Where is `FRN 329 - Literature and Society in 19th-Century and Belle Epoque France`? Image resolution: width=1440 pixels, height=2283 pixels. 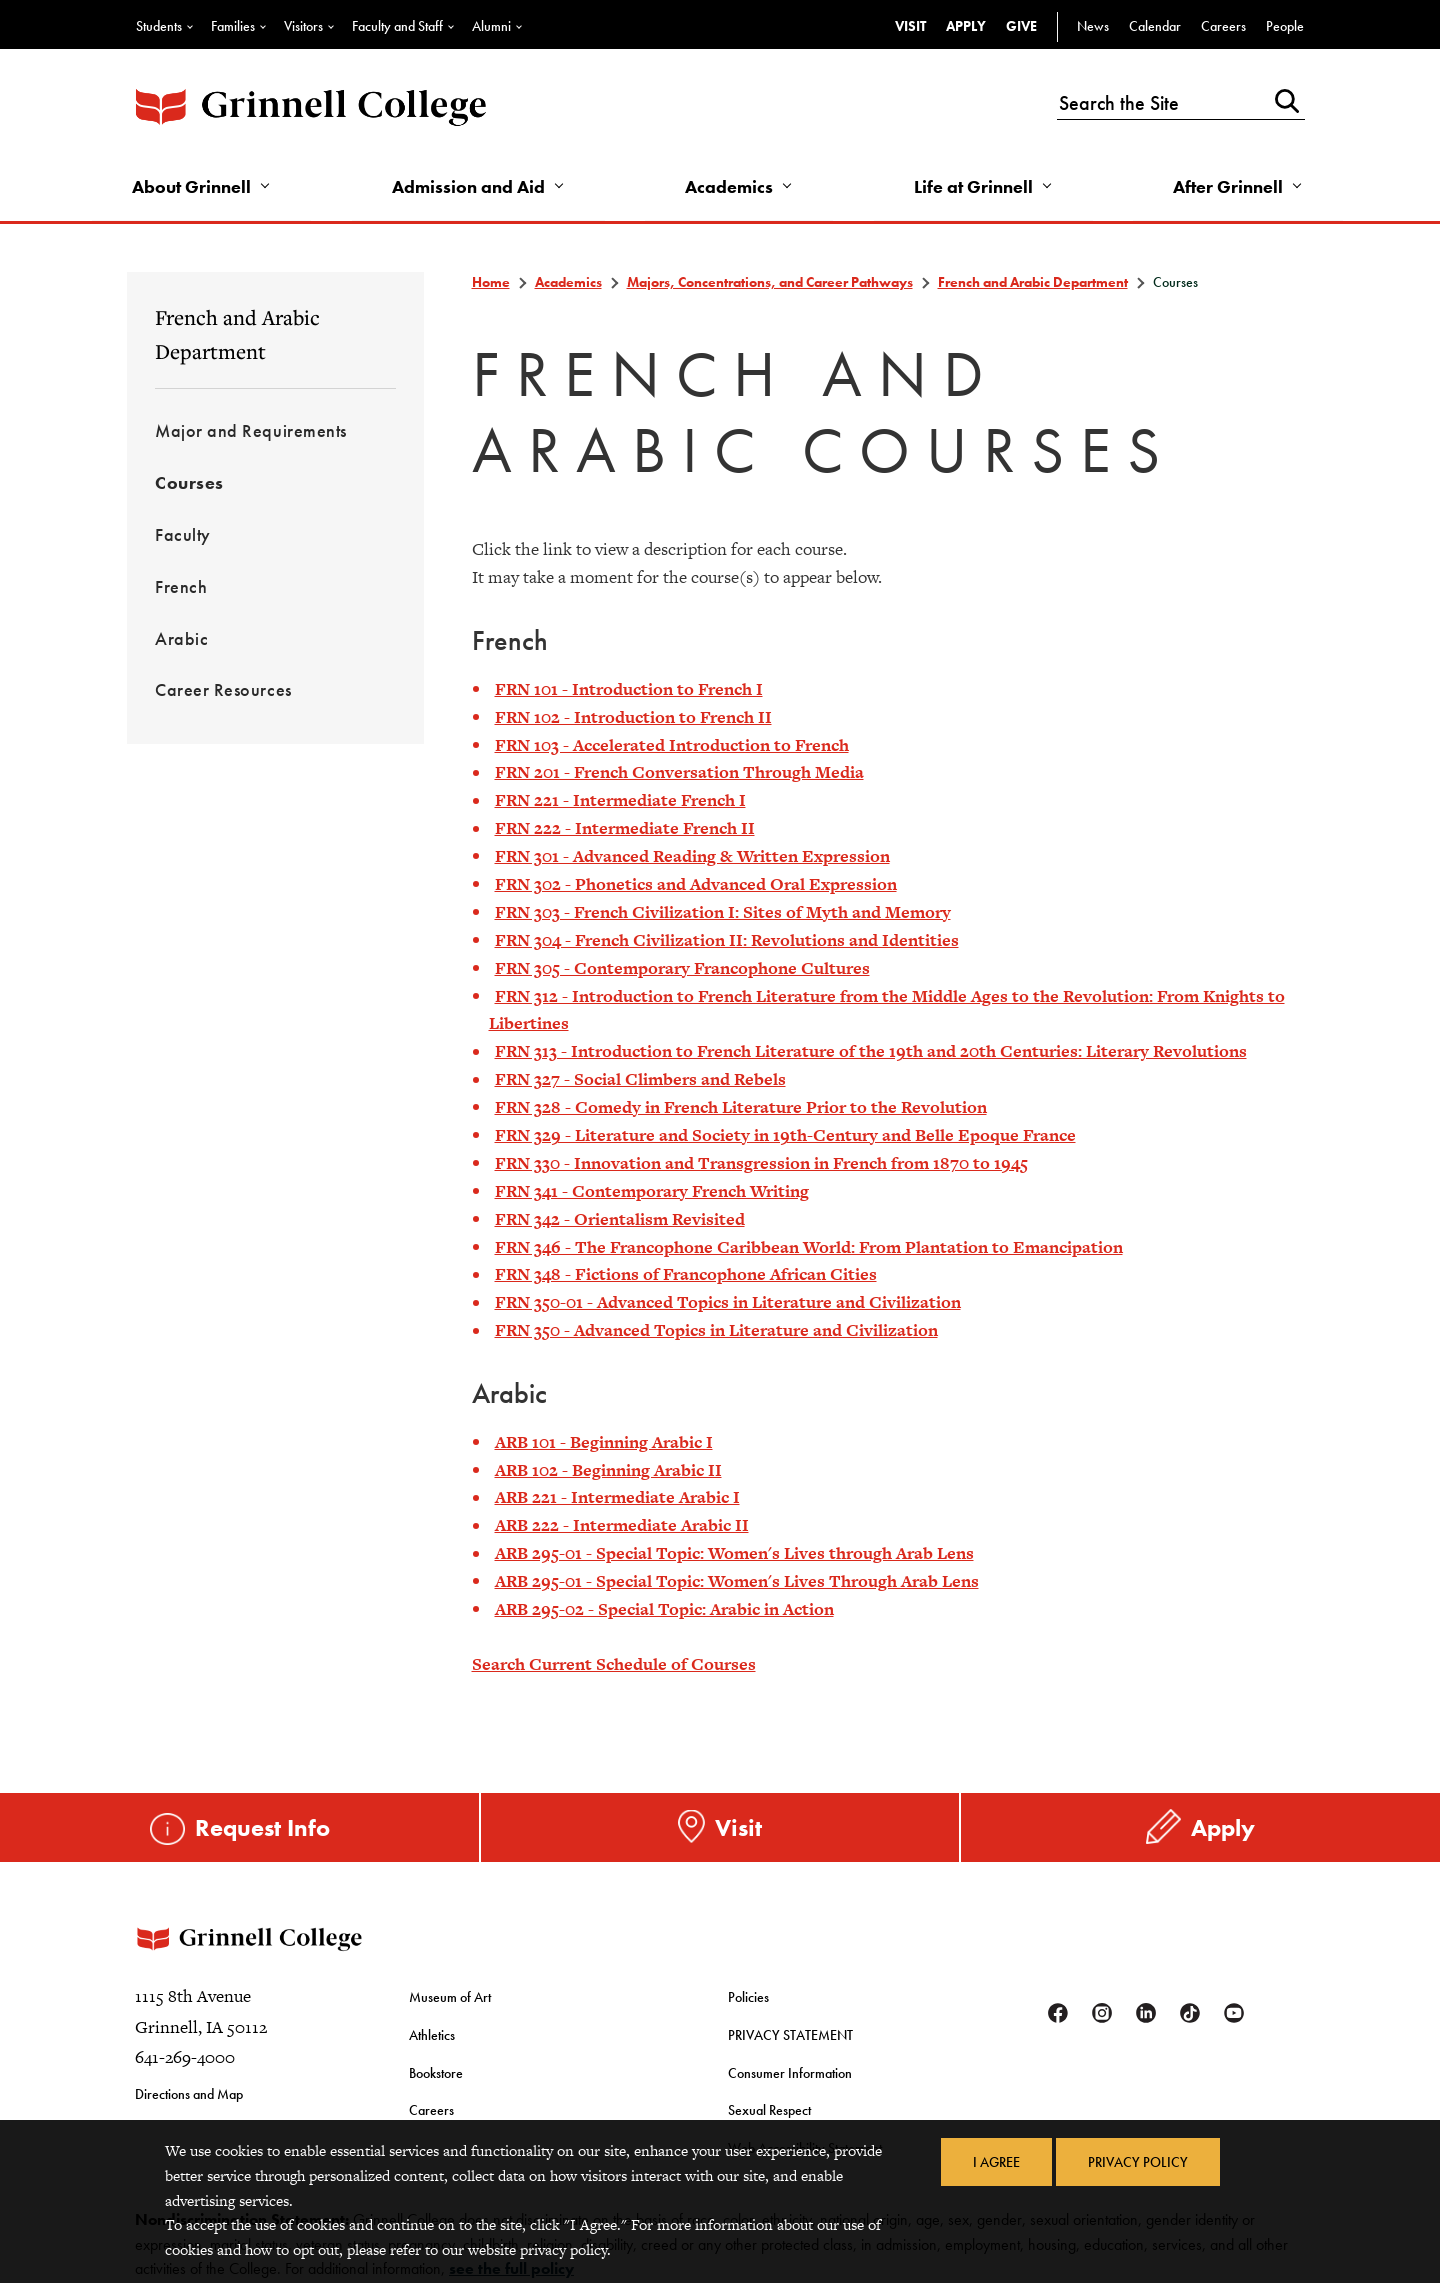 FRN 329 - Literature and Society in 19th-Century and Belle Epoque France is located at coordinates (785, 1135).